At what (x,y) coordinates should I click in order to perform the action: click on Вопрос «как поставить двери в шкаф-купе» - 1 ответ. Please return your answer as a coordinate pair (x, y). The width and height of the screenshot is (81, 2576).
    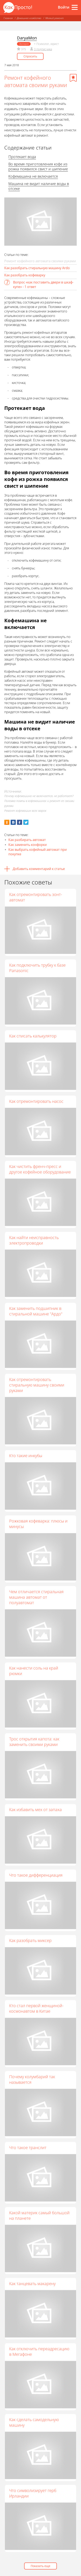
    Looking at the image, I should click on (43, 284).